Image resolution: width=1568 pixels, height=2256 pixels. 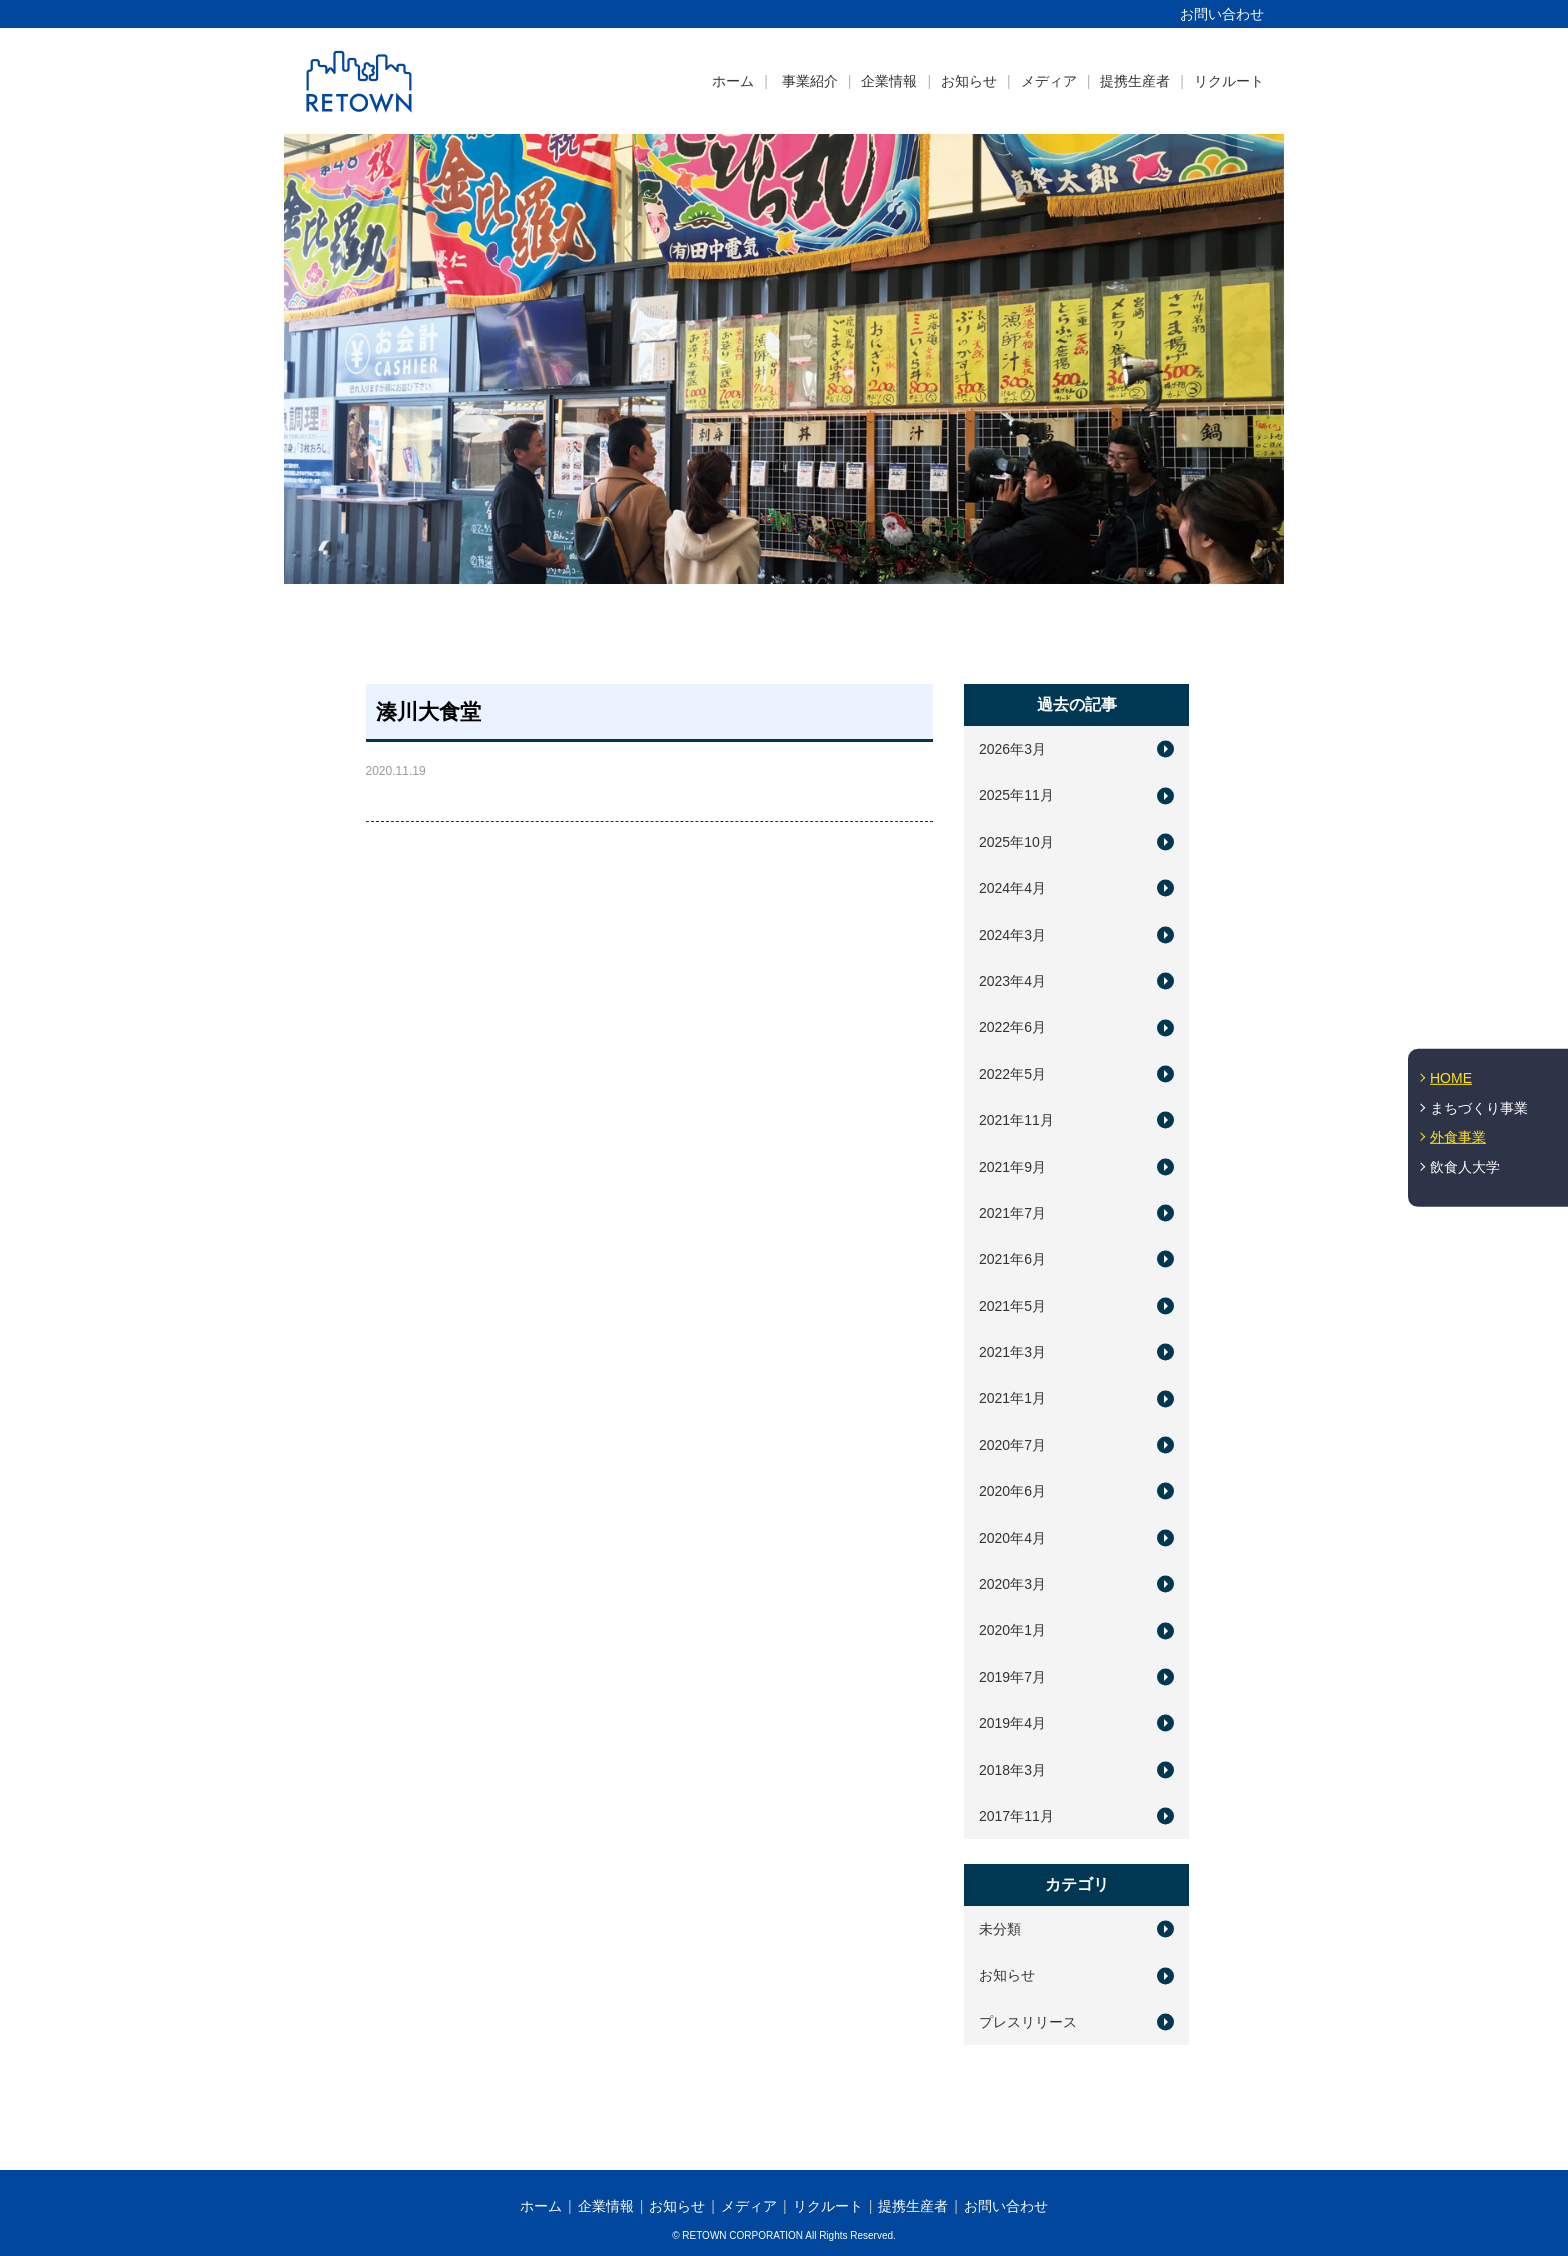 I want to click on 2020年3月, so click(x=1012, y=1584).